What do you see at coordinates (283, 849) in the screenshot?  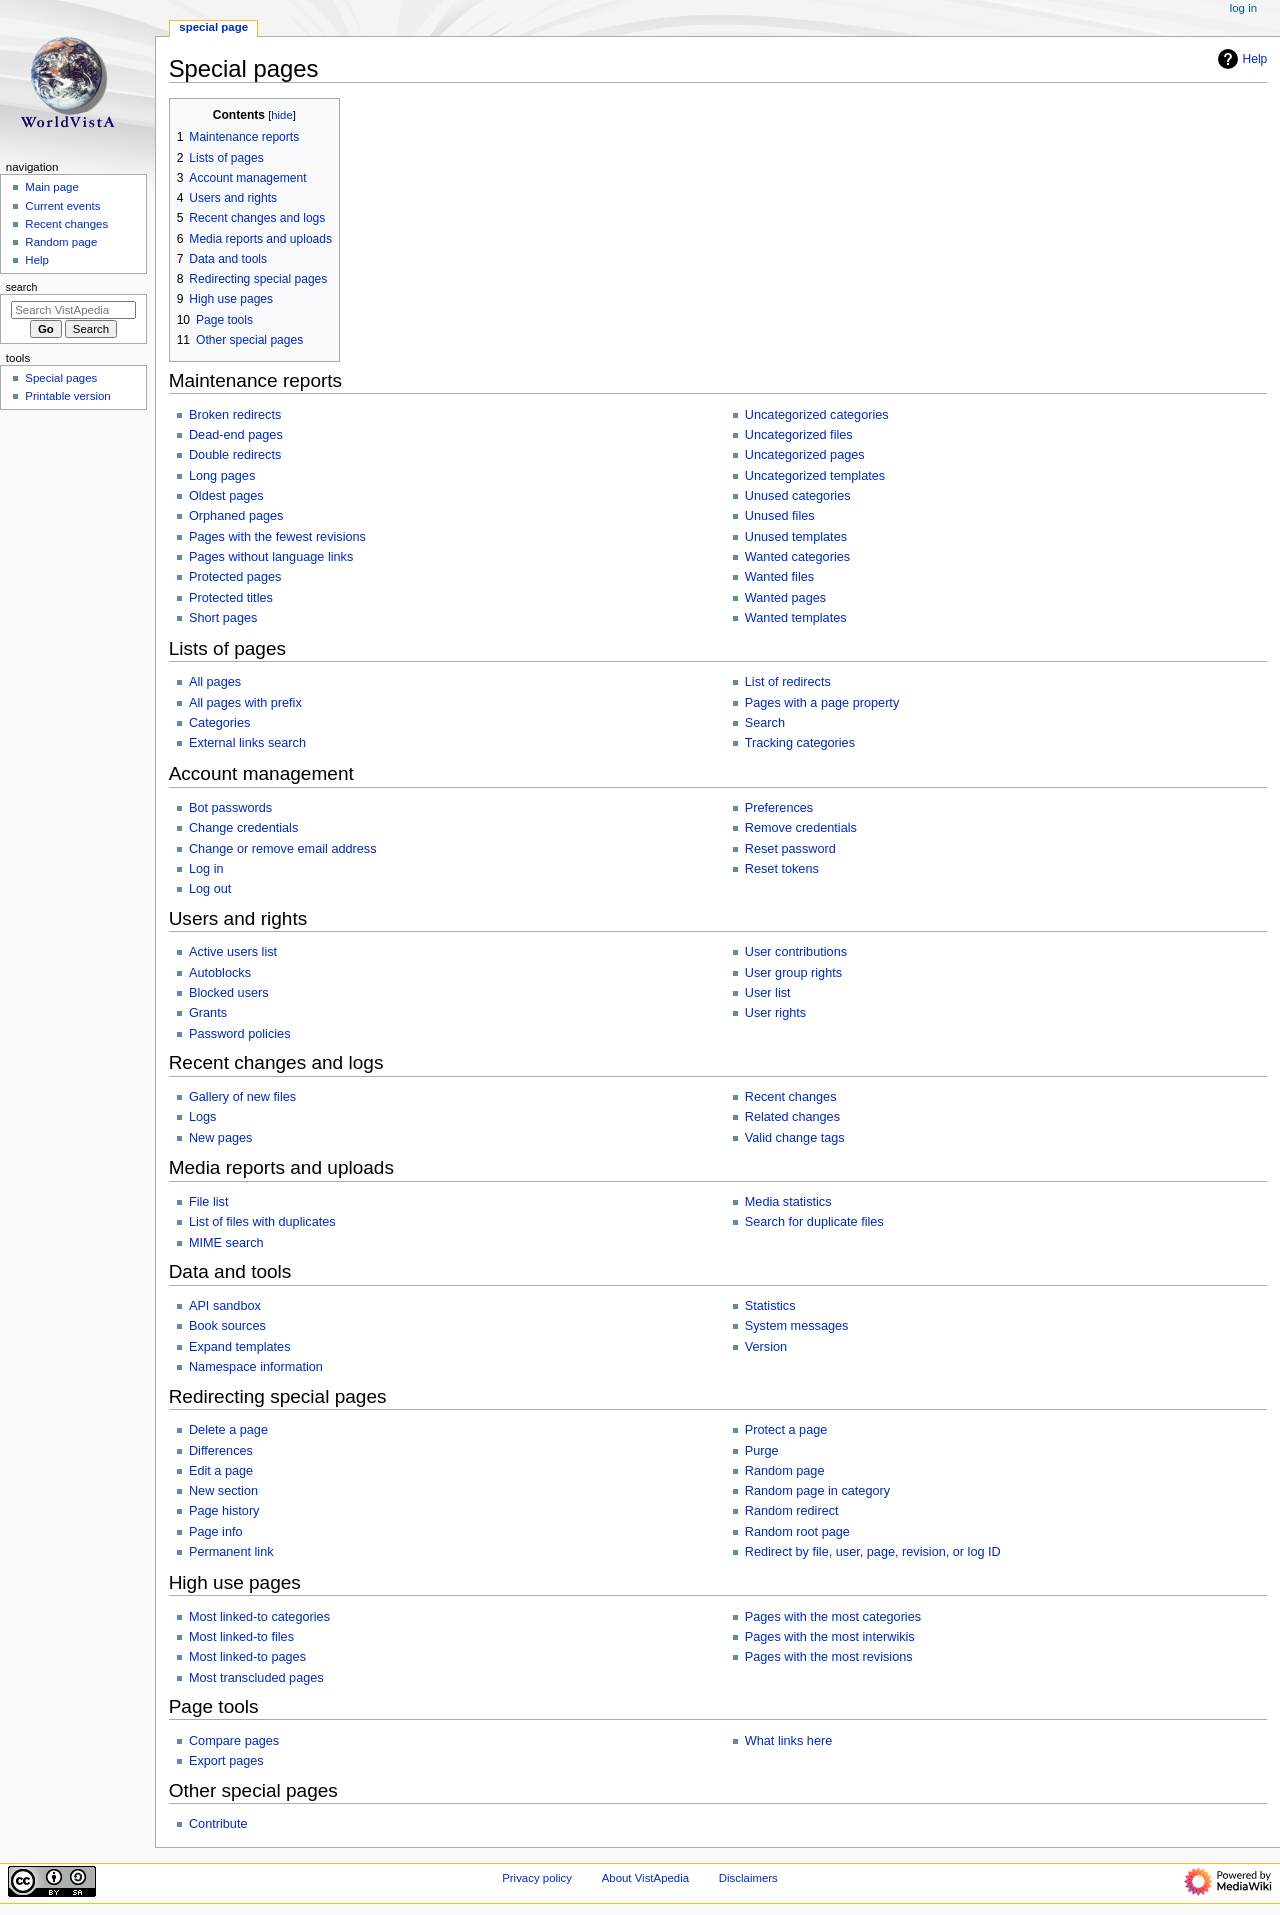 I see `Change or remove email address` at bounding box center [283, 849].